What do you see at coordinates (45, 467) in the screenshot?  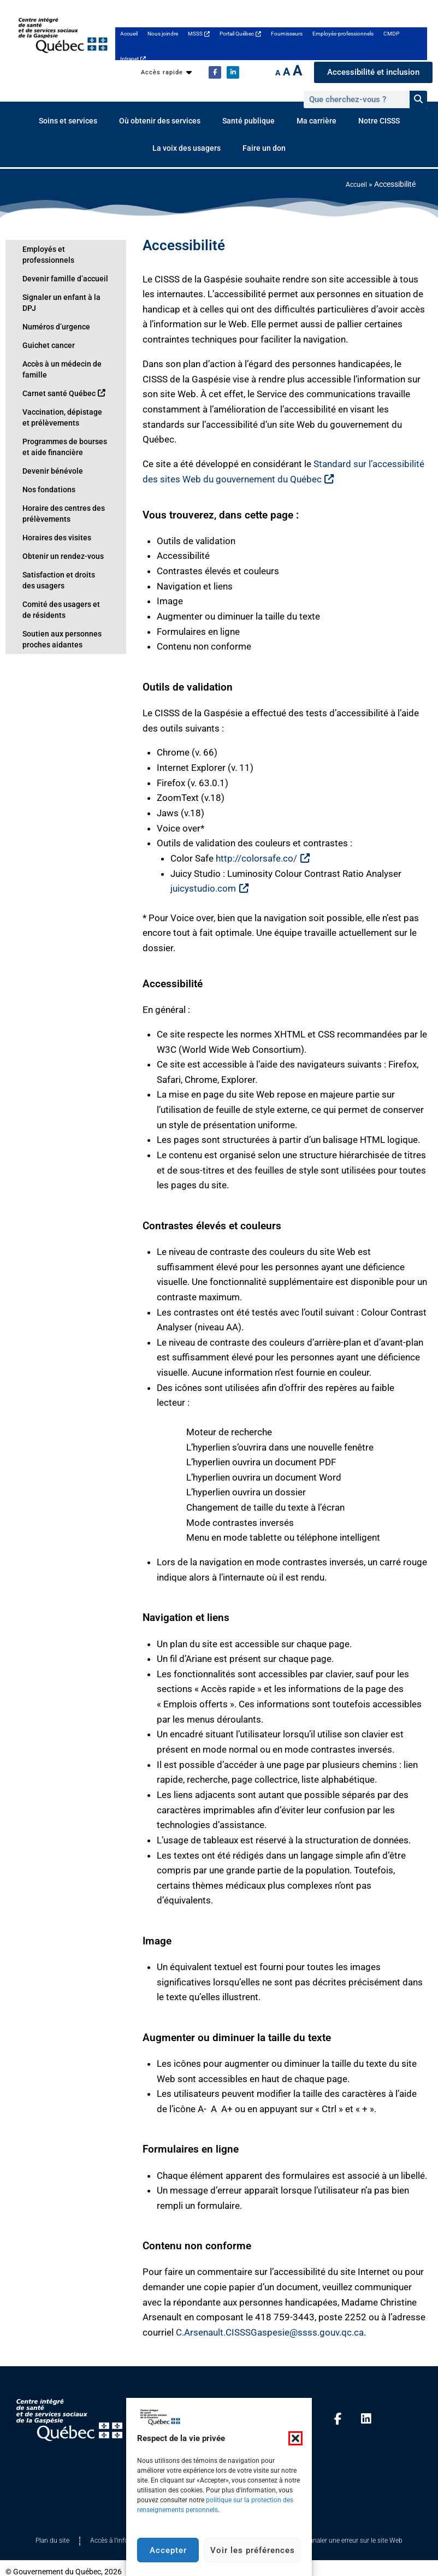 I see `Nos fondations` at bounding box center [45, 467].